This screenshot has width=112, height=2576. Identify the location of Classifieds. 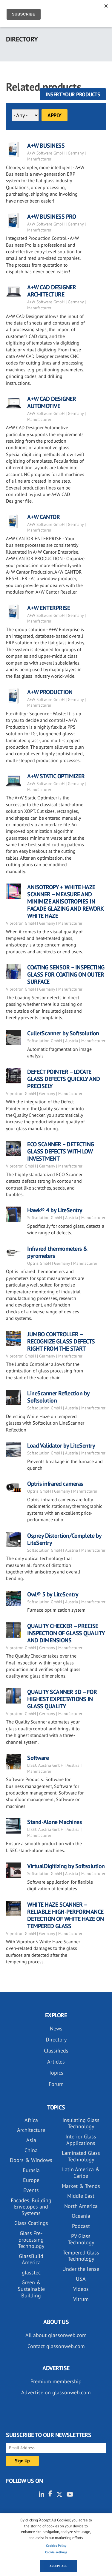
(56, 2050).